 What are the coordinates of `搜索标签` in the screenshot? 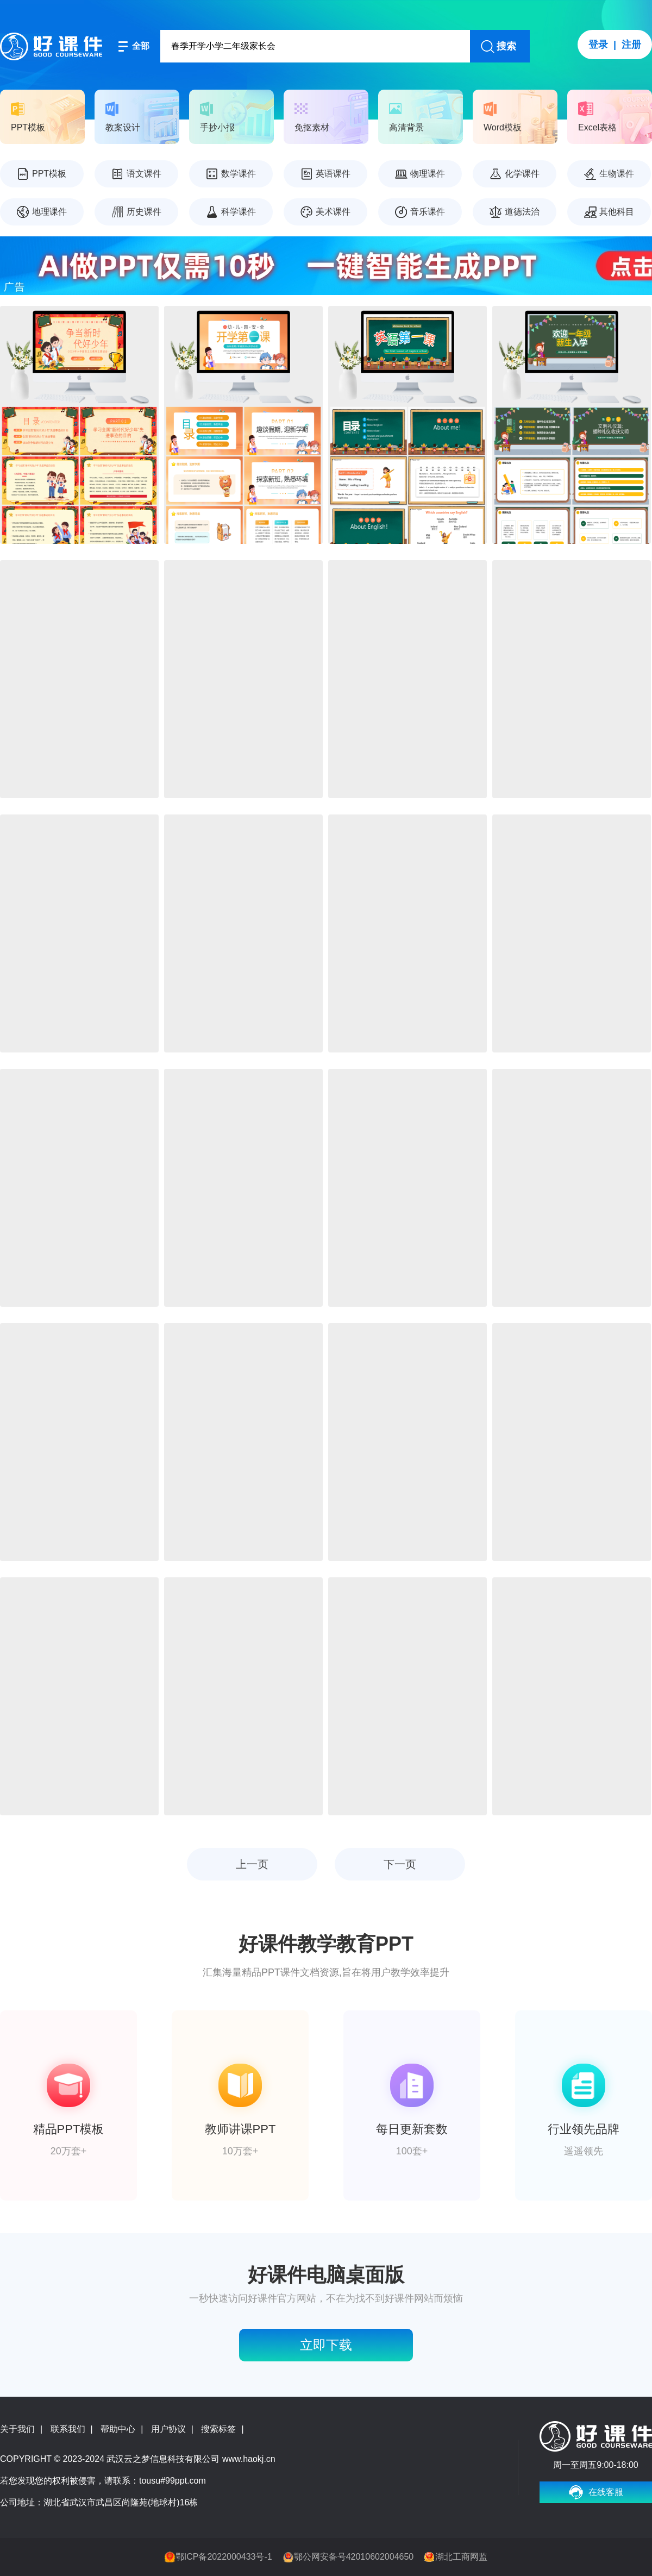 It's located at (218, 2429).